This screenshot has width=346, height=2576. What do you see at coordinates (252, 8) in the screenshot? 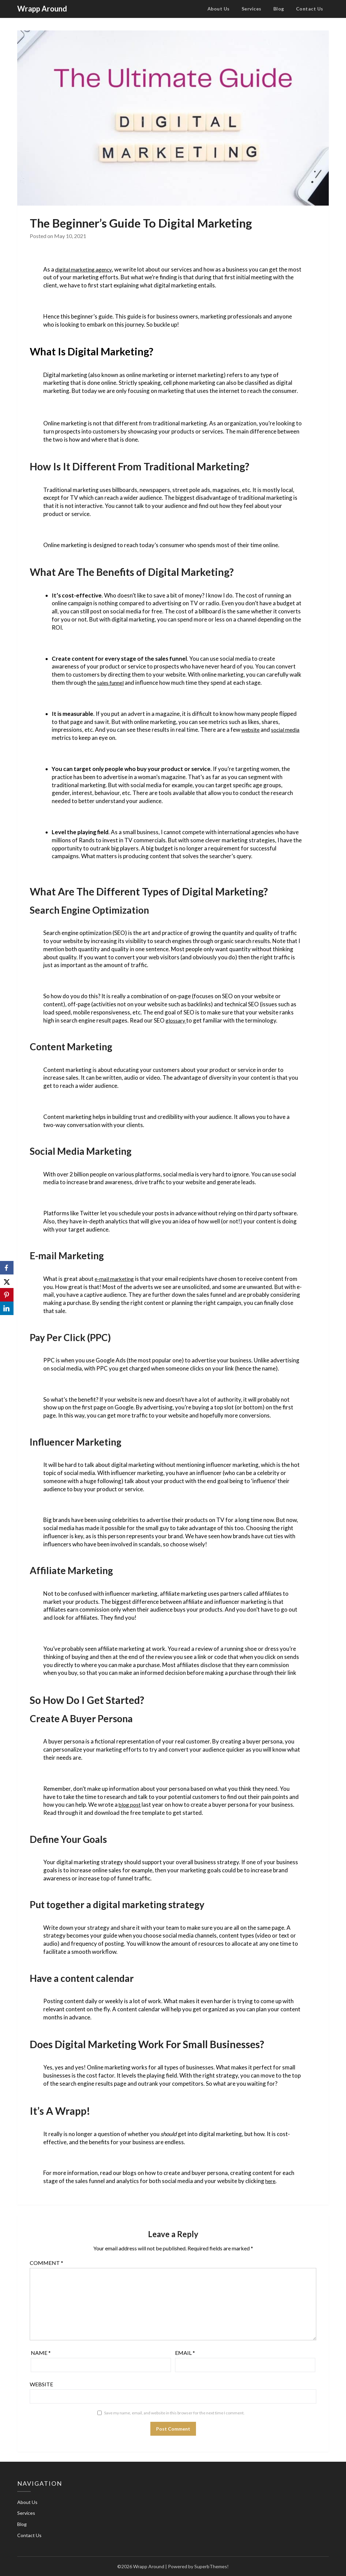
I see `Services` at bounding box center [252, 8].